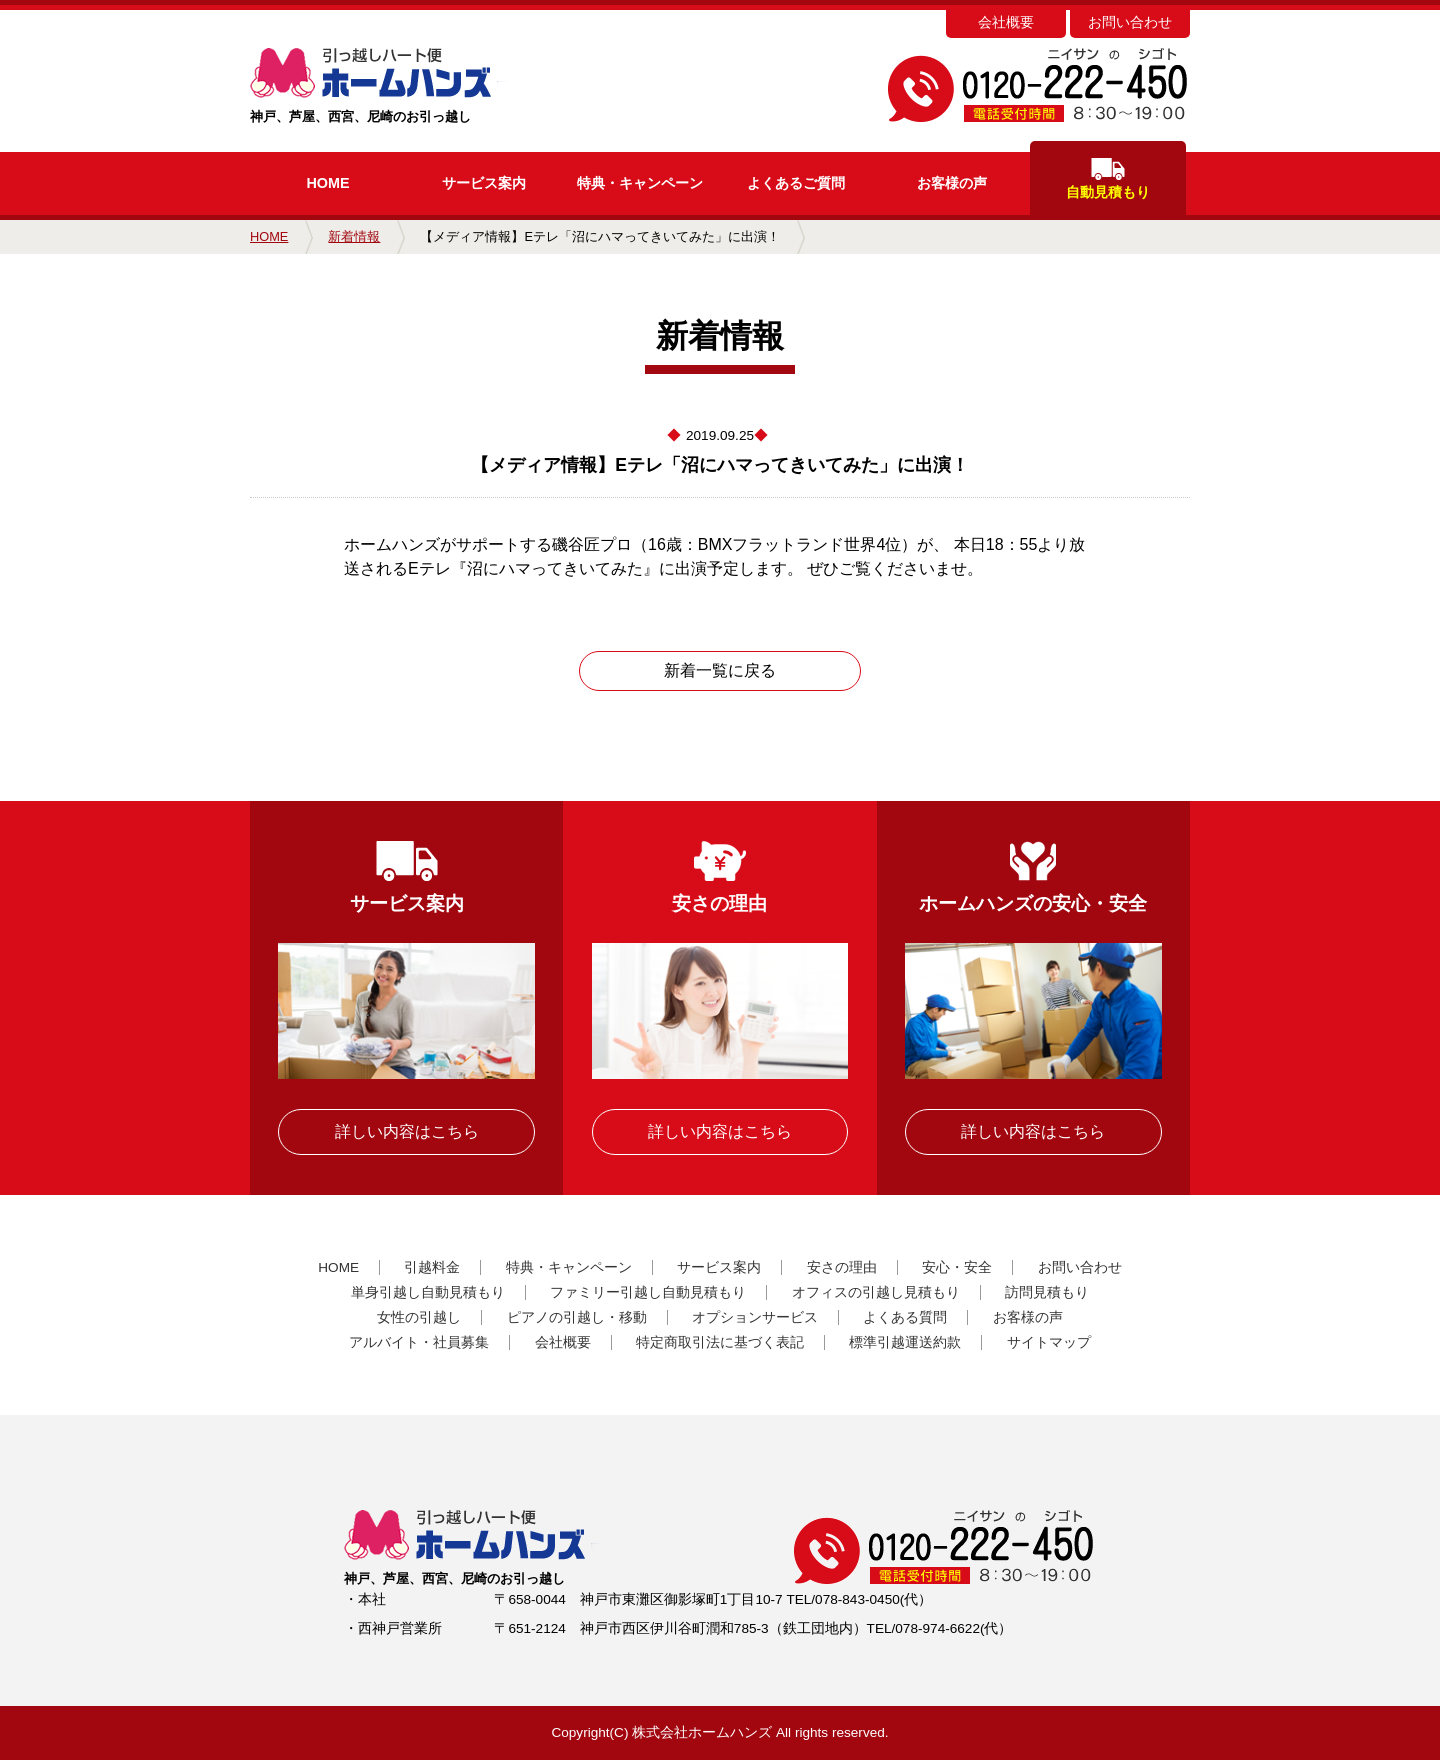 The width and height of the screenshot is (1440, 1760). Describe the element at coordinates (1047, 1292) in the screenshot. I see `訪問見積もり` at that location.